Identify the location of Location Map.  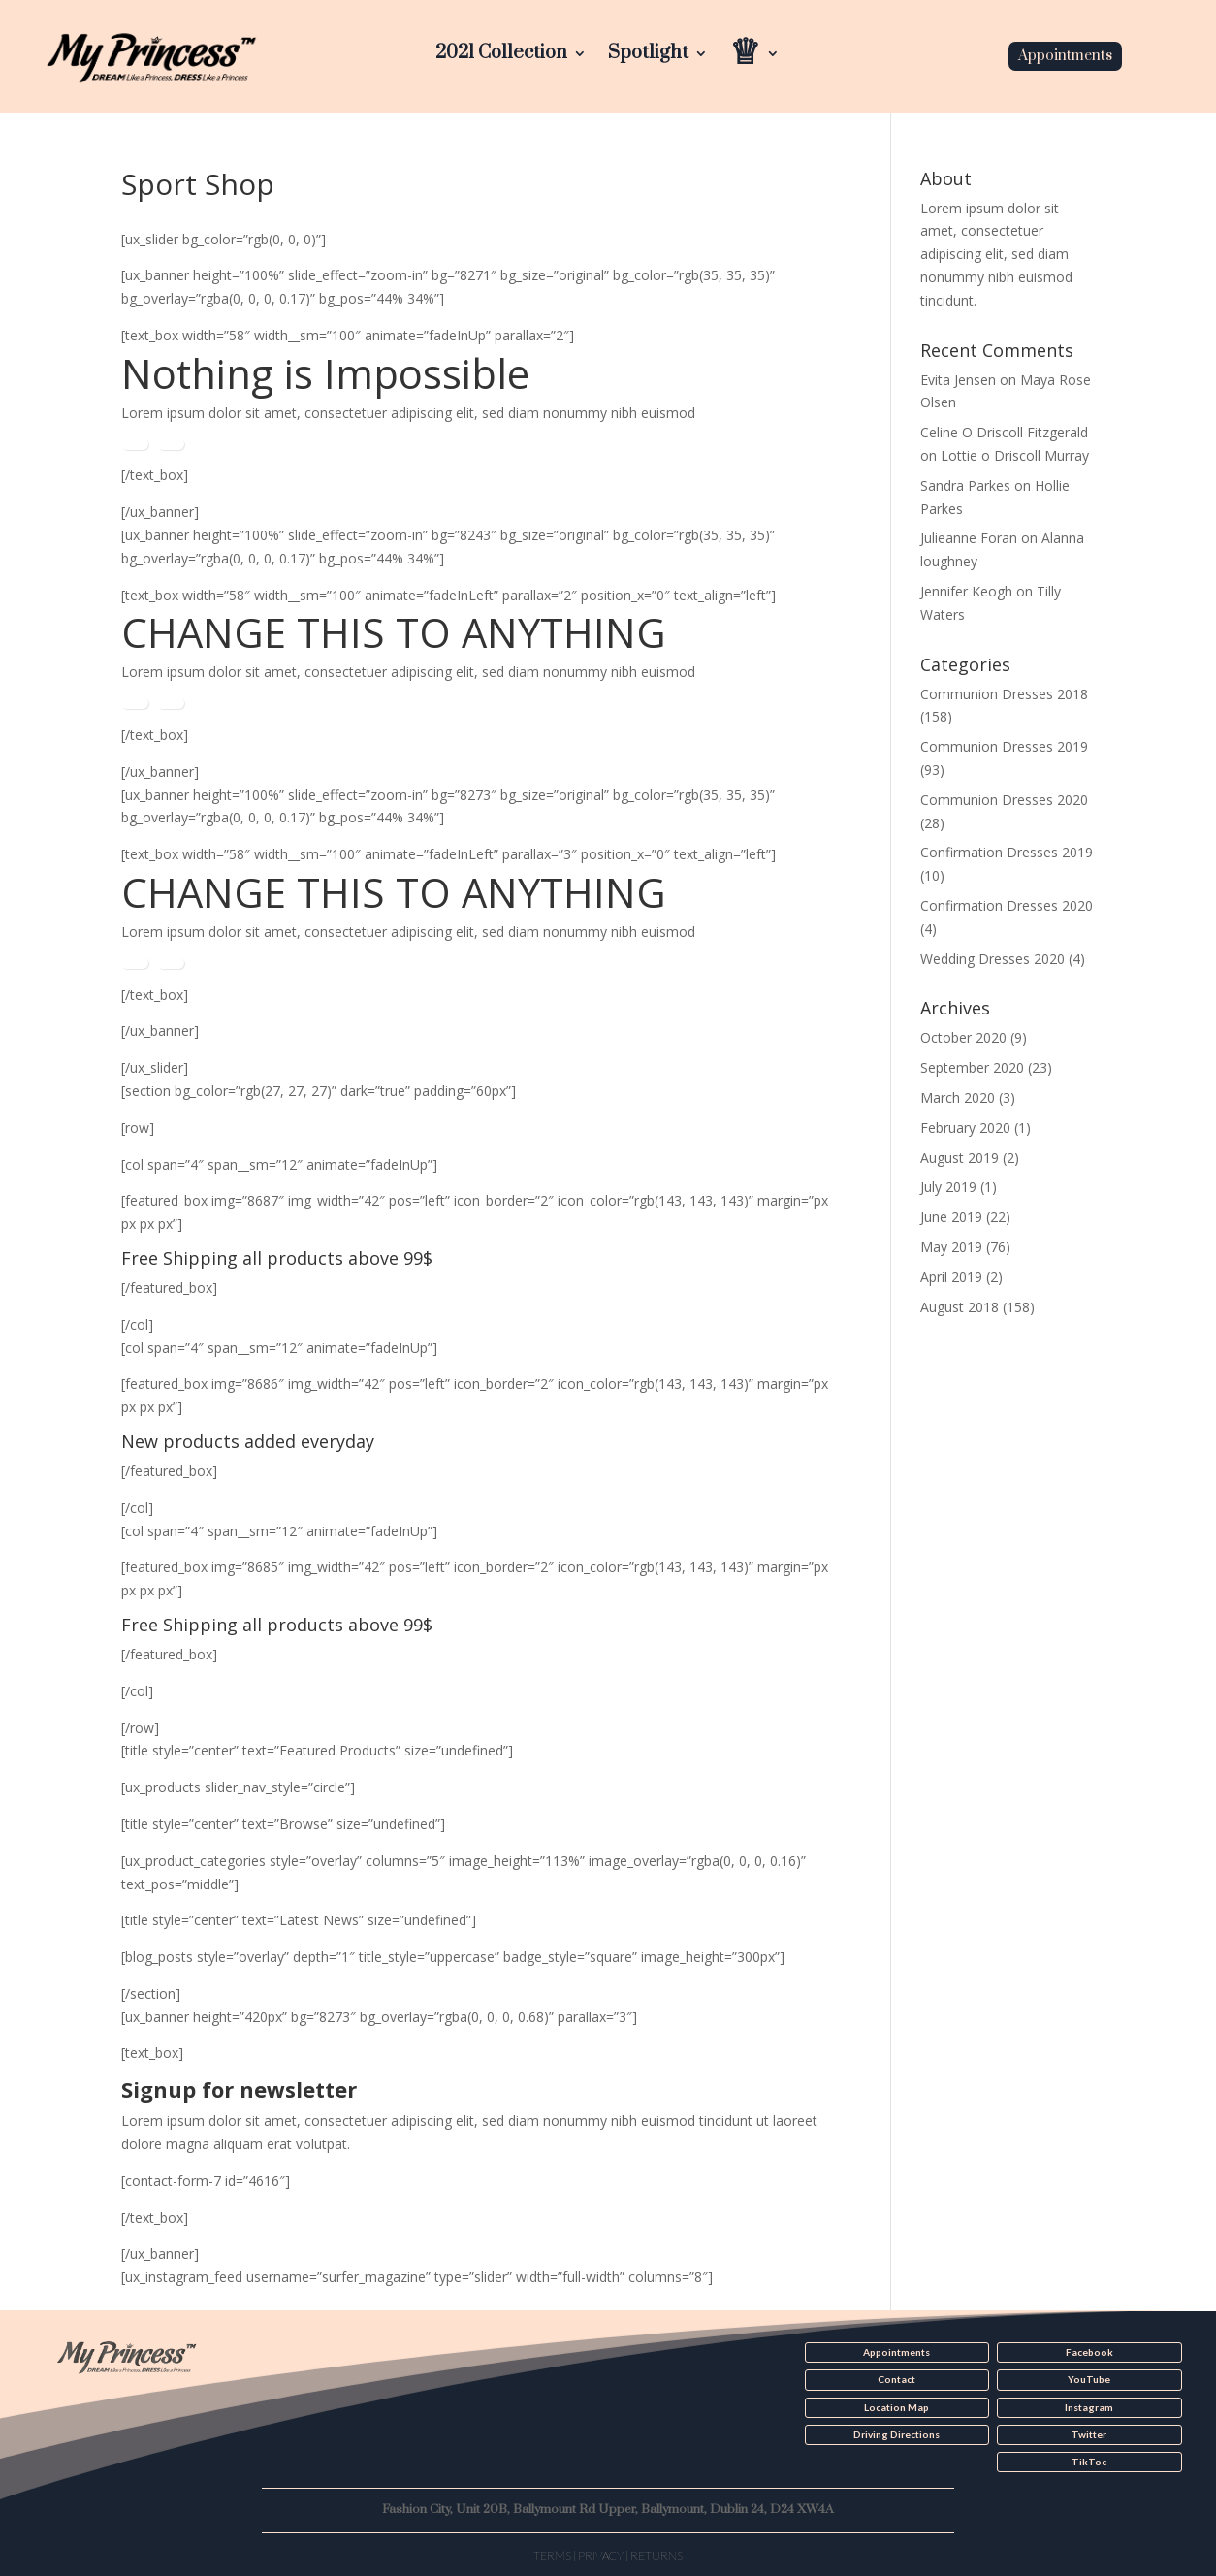
(896, 2406).